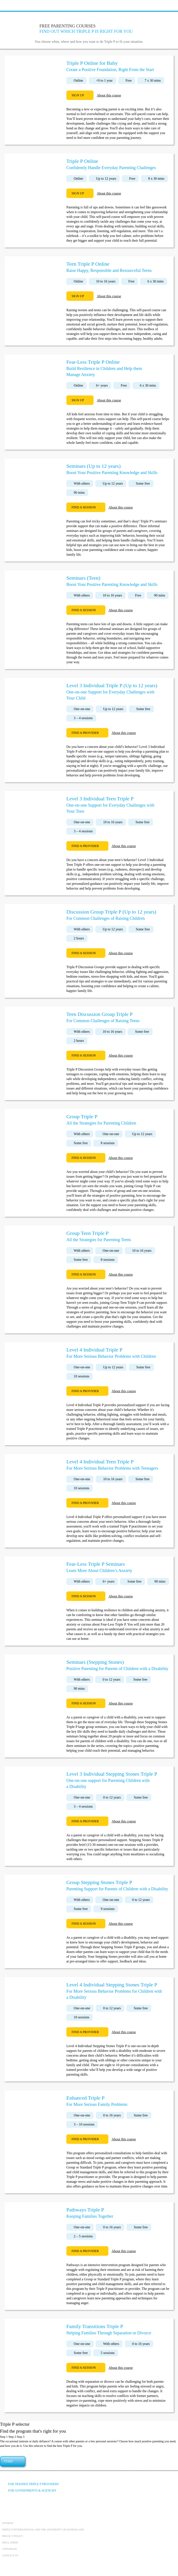  I want to click on For trained Triple P providers, so click(30, 2484).